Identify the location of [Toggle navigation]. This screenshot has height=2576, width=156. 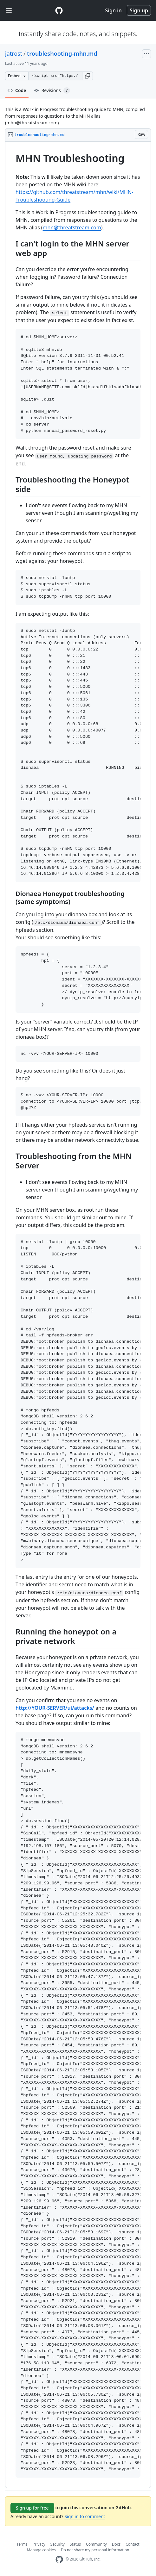
(9, 11).